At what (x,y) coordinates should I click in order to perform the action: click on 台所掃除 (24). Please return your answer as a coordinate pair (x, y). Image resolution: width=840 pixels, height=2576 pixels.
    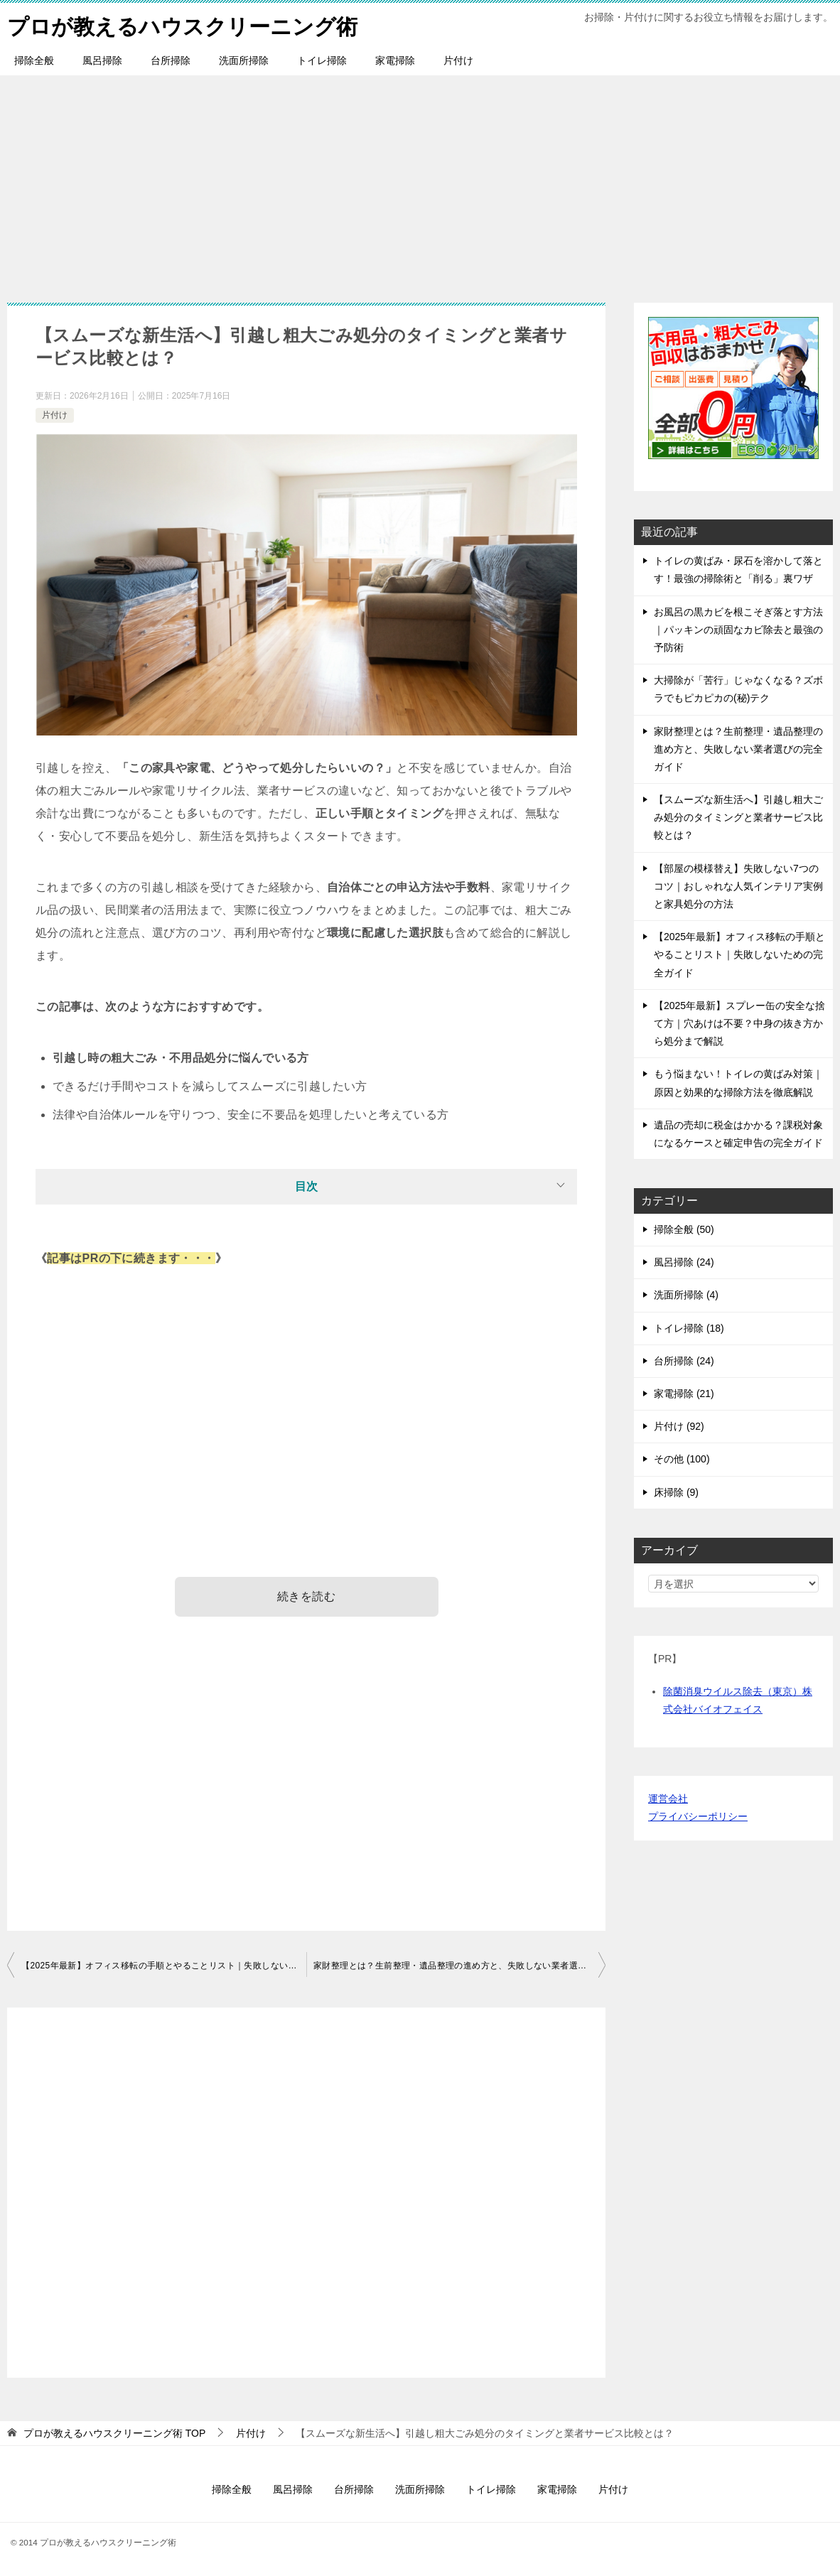
    Looking at the image, I should click on (684, 1361).